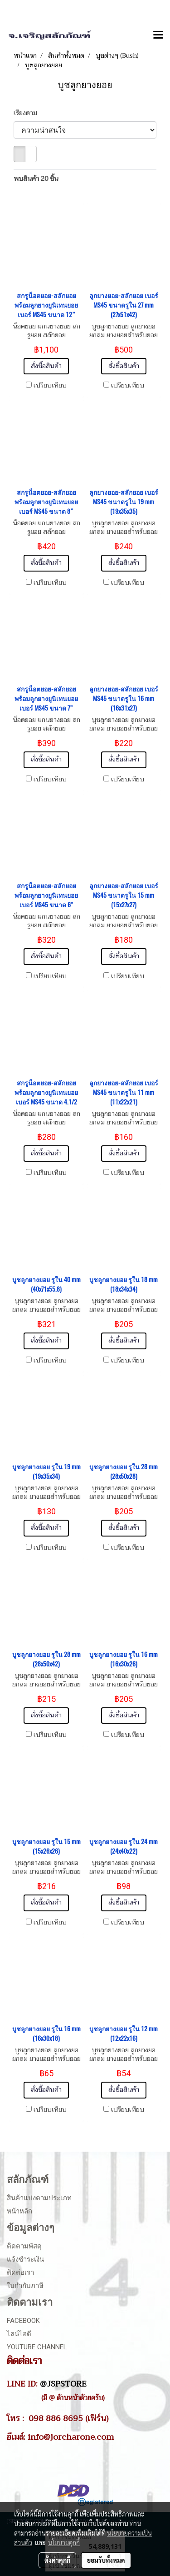  Describe the element at coordinates (23, 2321) in the screenshot. I see `Facebook` at that location.